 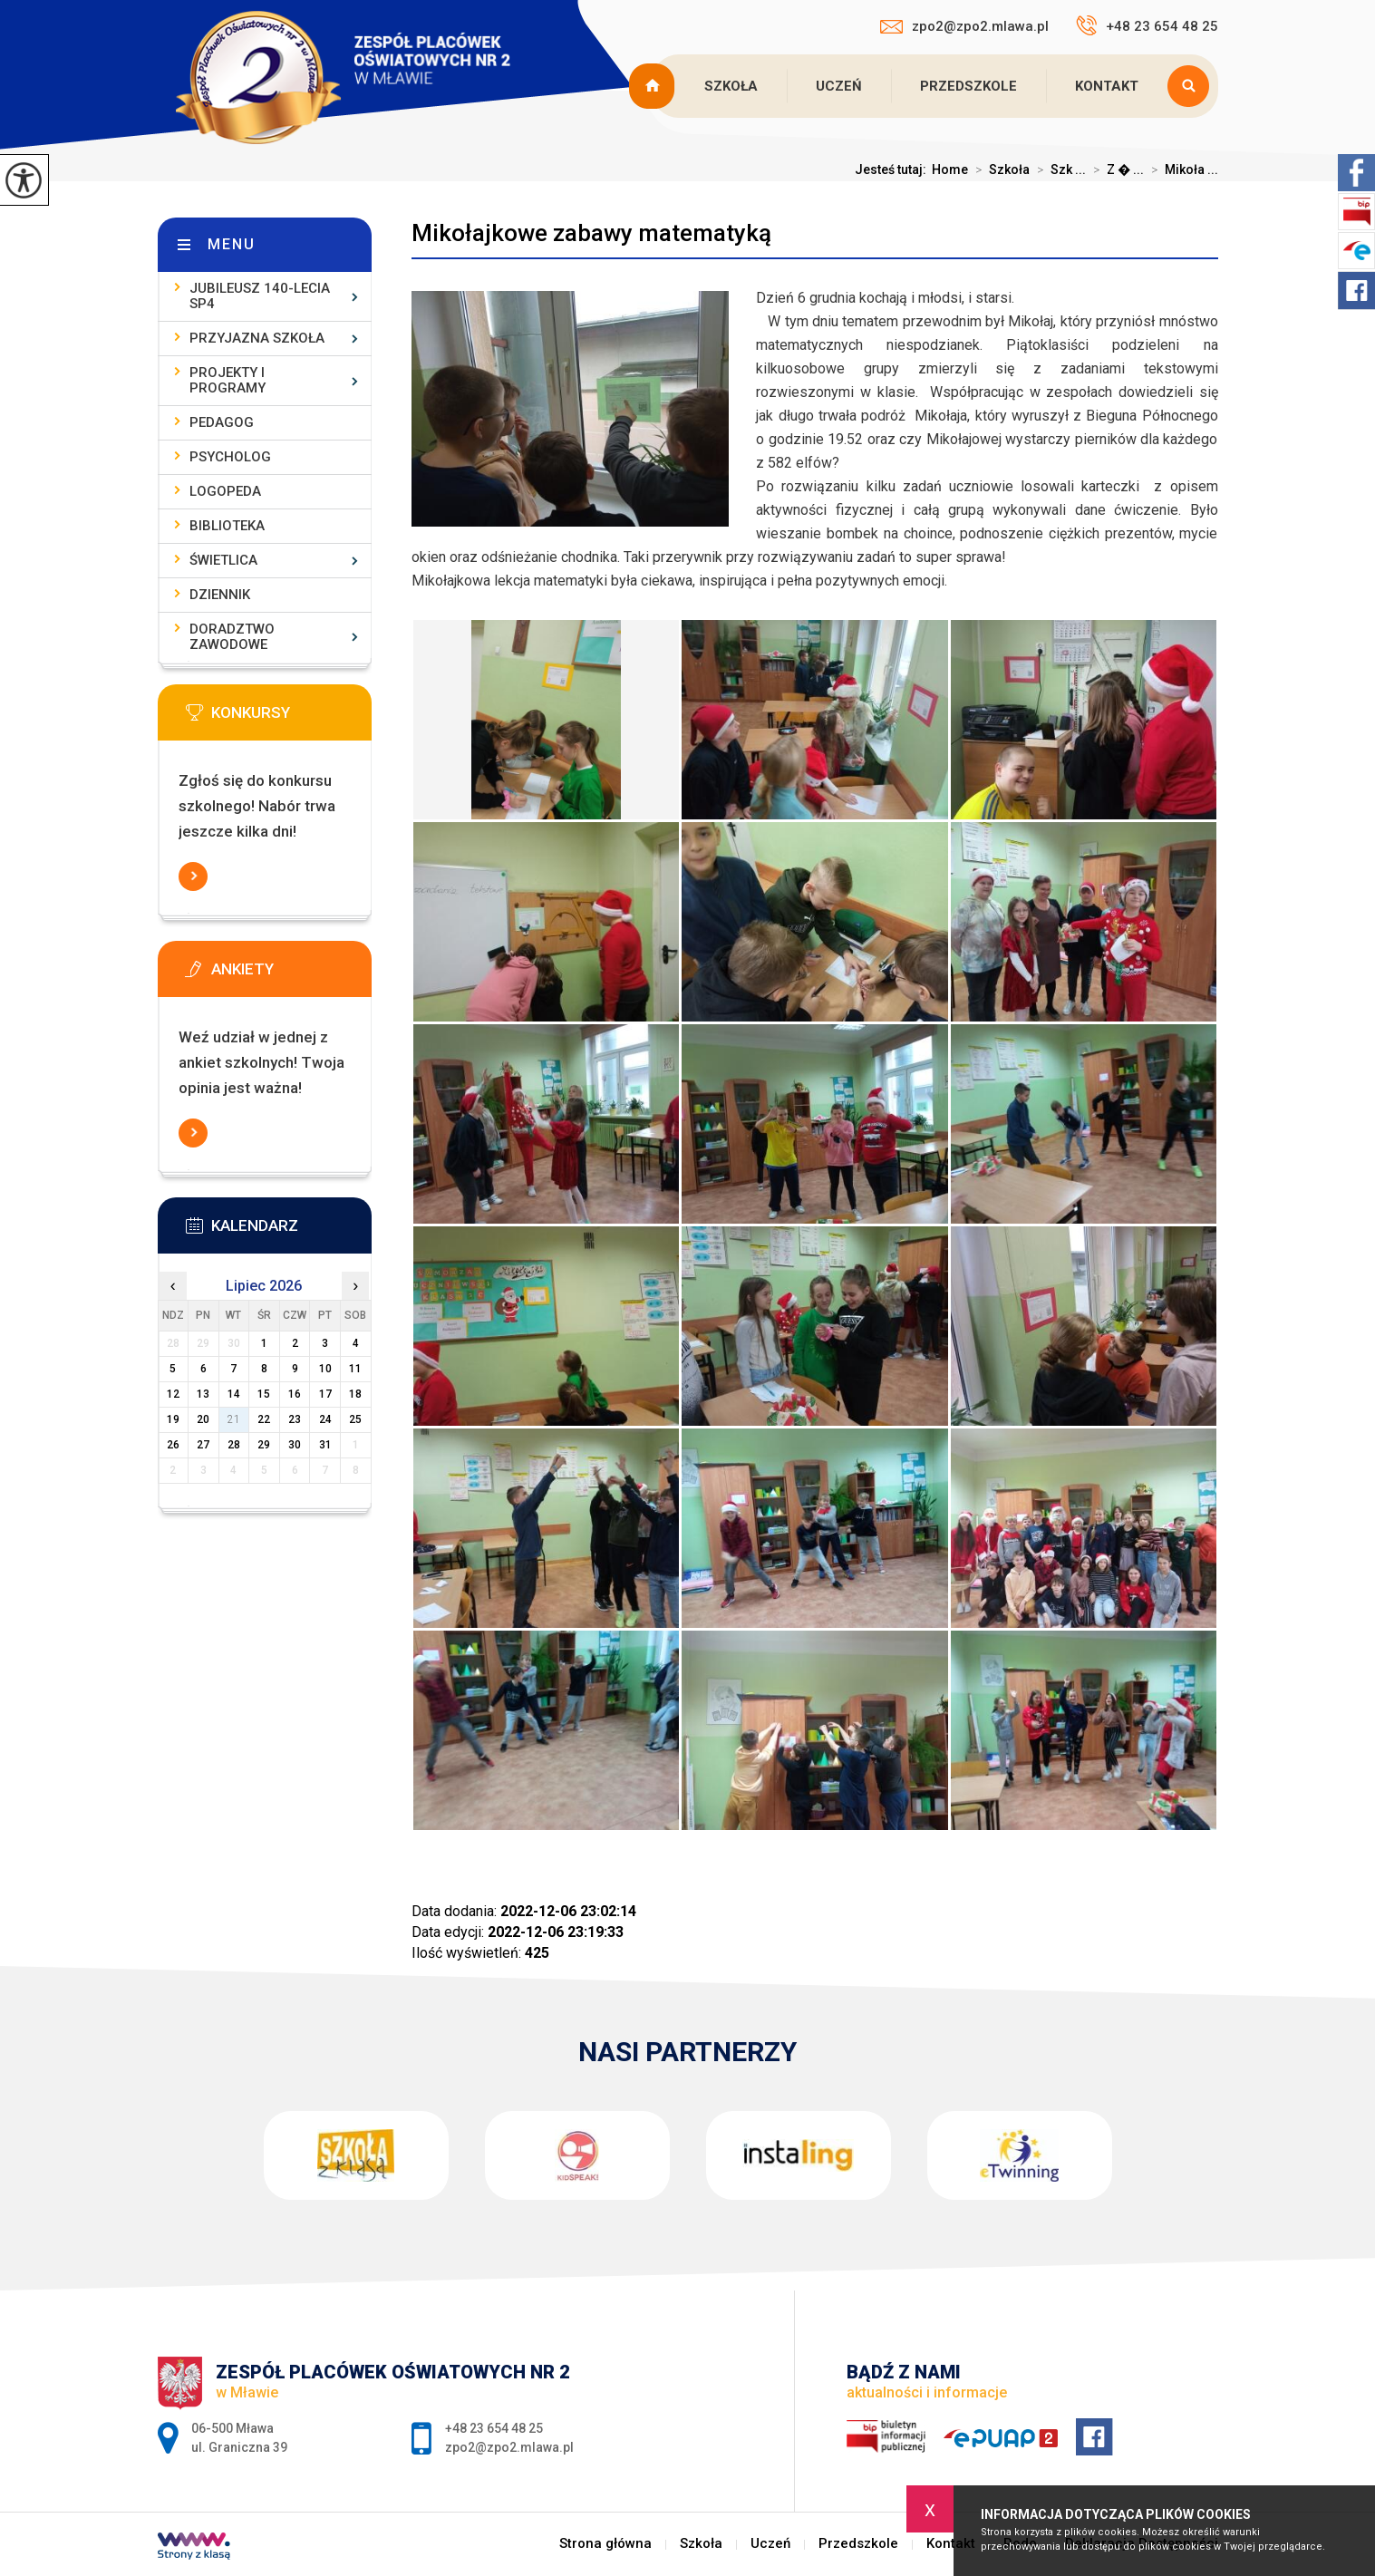 What do you see at coordinates (355, 1419) in the screenshot?
I see `25` at bounding box center [355, 1419].